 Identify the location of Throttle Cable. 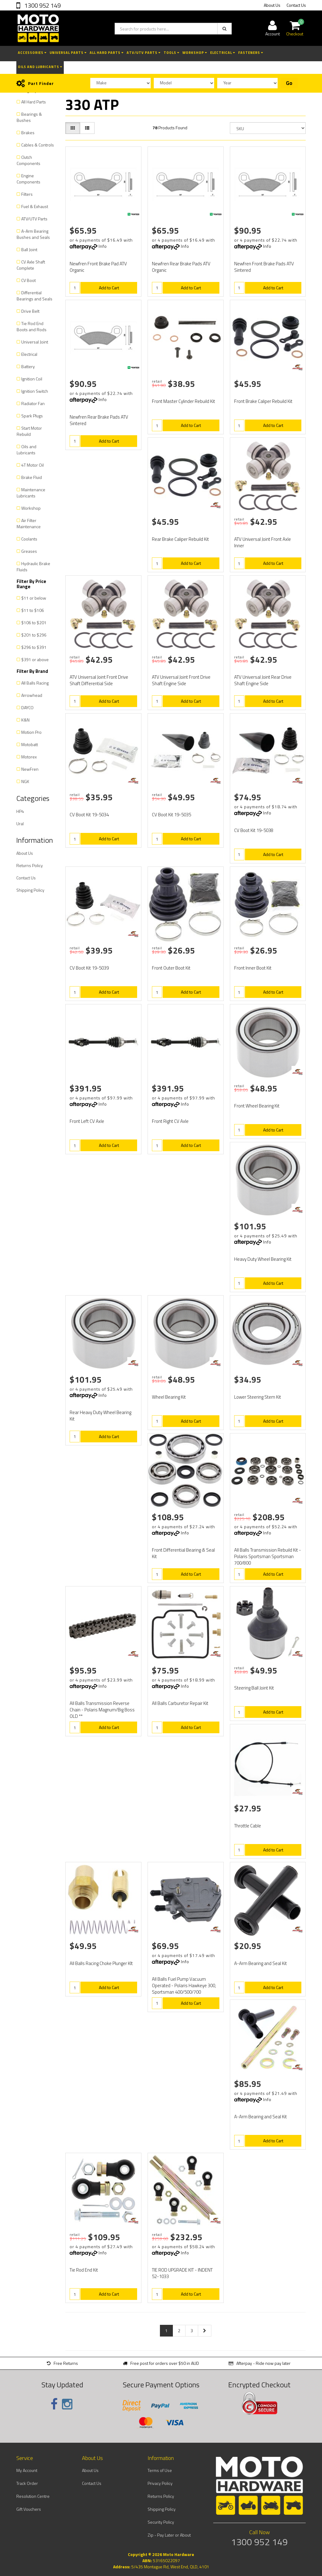
(247, 1825).